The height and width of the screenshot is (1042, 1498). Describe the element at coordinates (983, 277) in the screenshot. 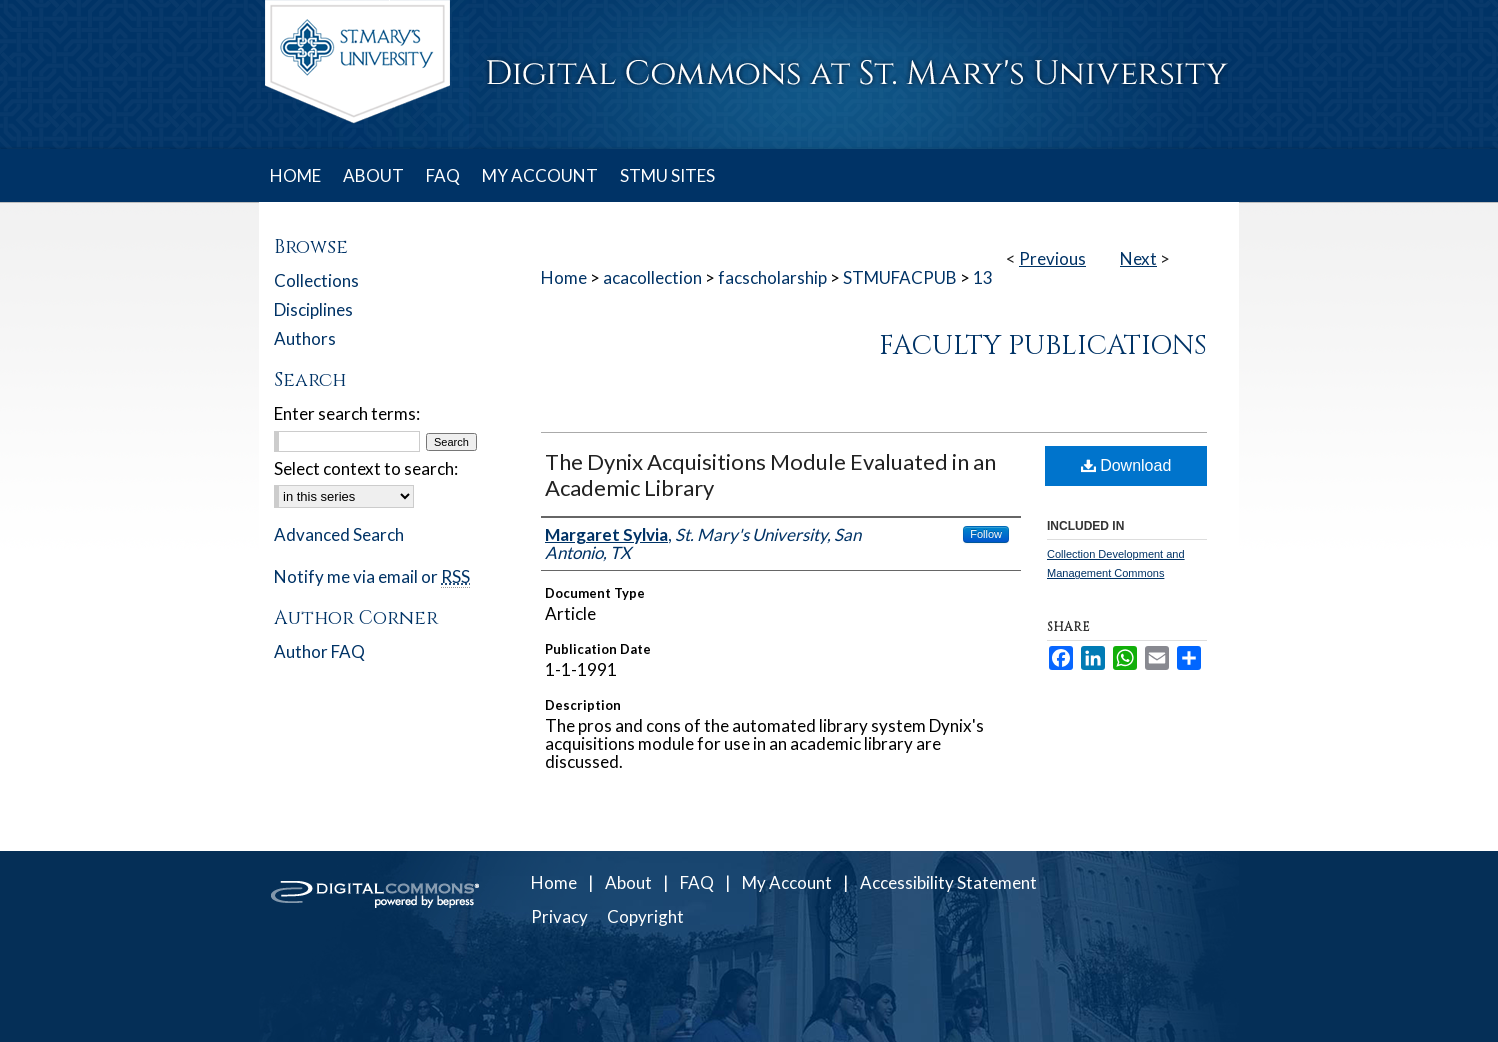

I see `13` at that location.